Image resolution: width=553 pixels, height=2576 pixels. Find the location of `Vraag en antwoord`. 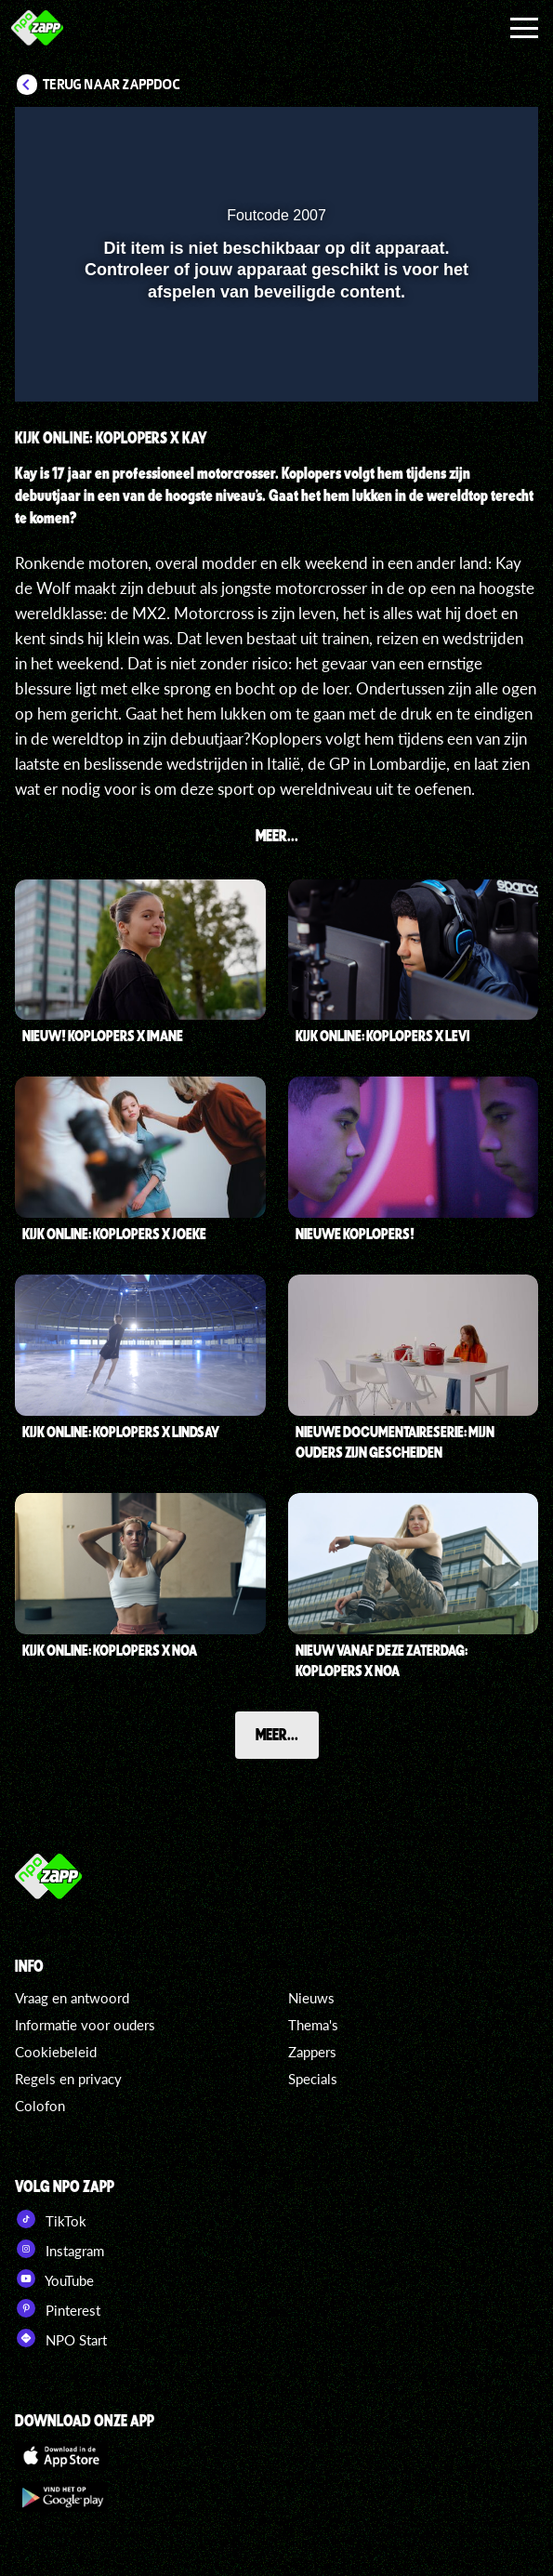

Vraag en antwoord is located at coordinates (72, 1997).